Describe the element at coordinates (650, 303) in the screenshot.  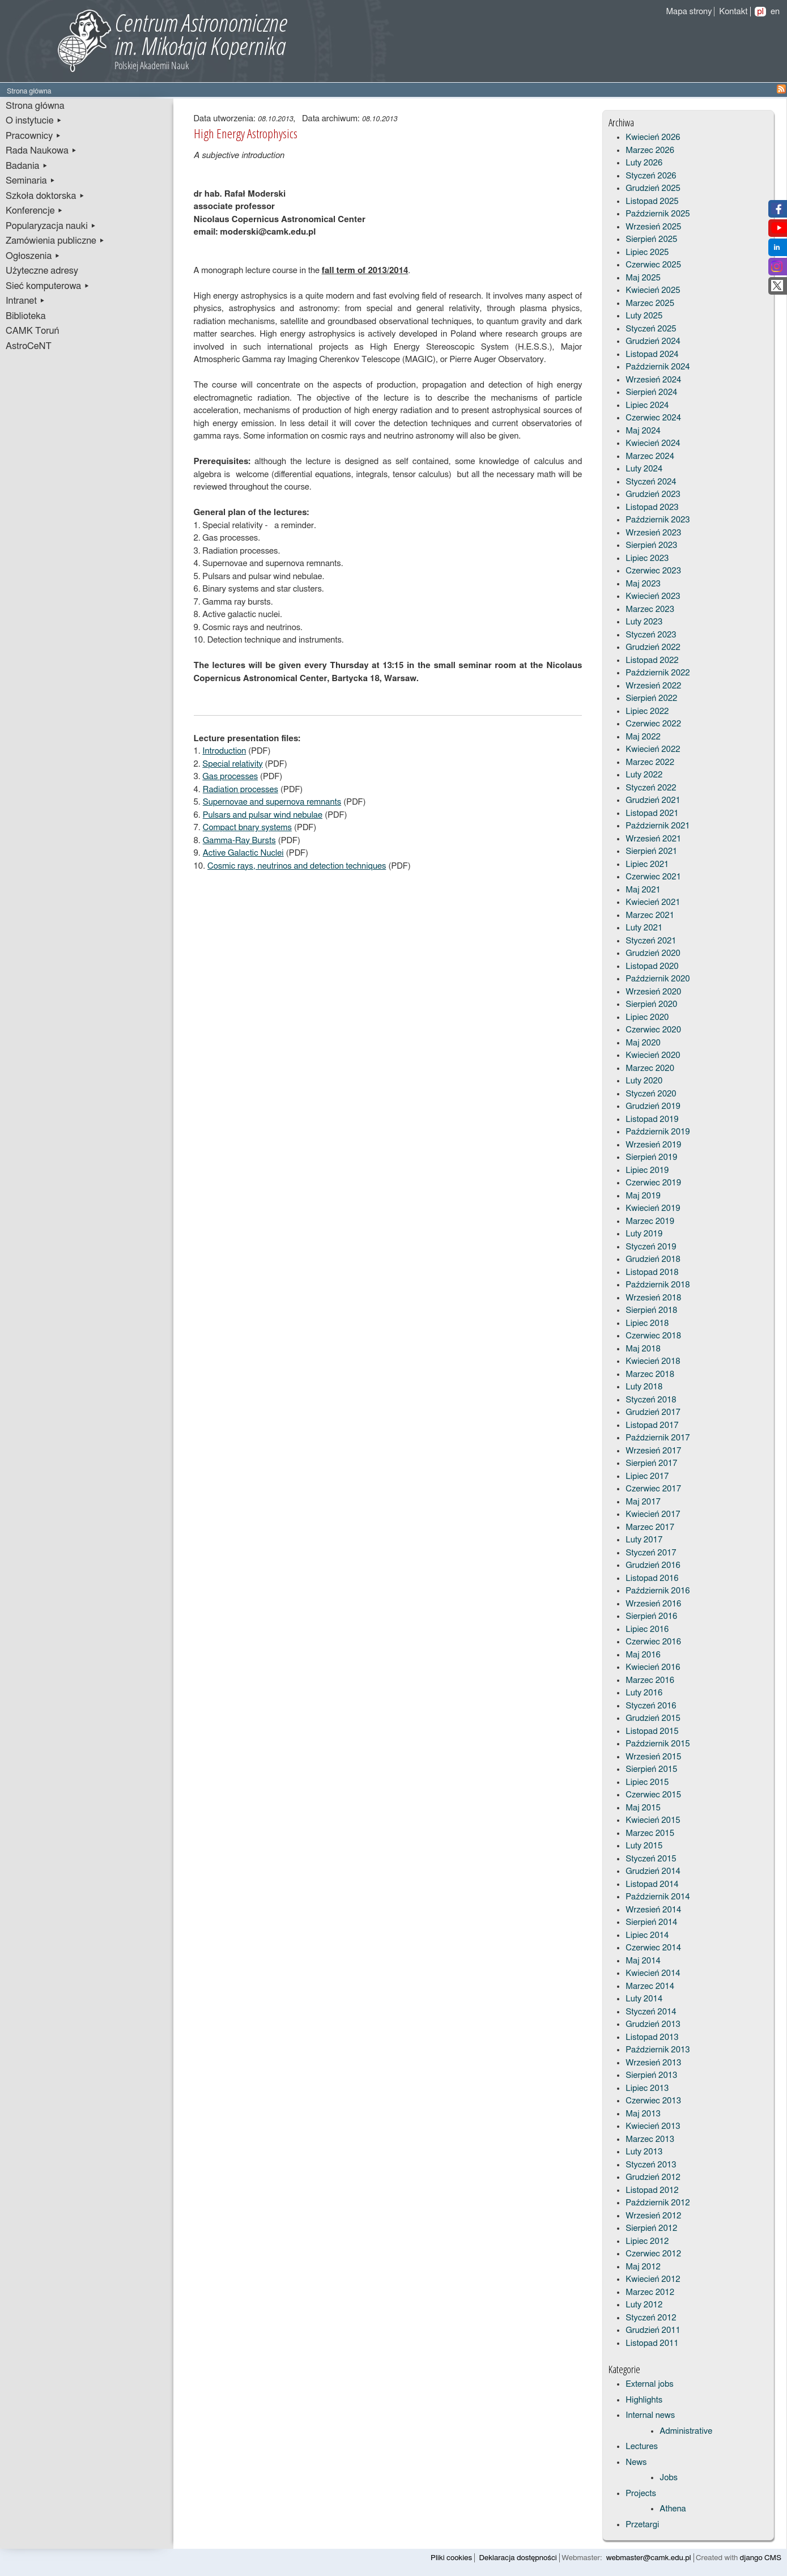
I see `Marzec 2025` at that location.